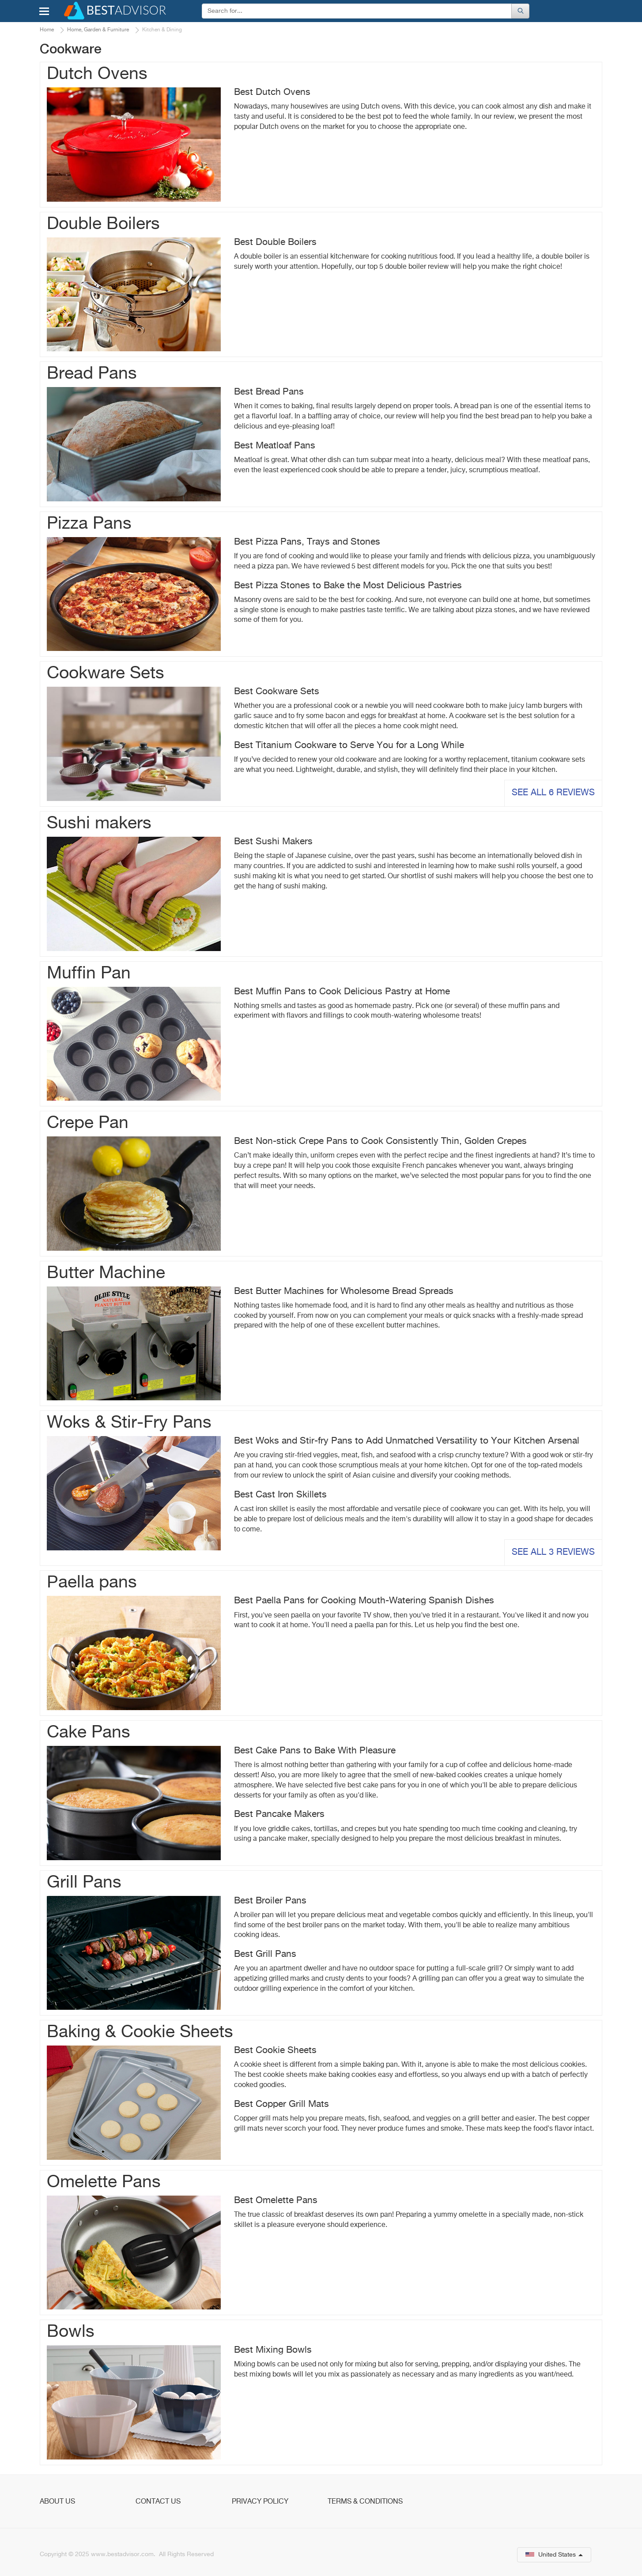 Image resolution: width=642 pixels, height=2576 pixels. What do you see at coordinates (269, 392) in the screenshot?
I see `Best Bread Pans` at bounding box center [269, 392].